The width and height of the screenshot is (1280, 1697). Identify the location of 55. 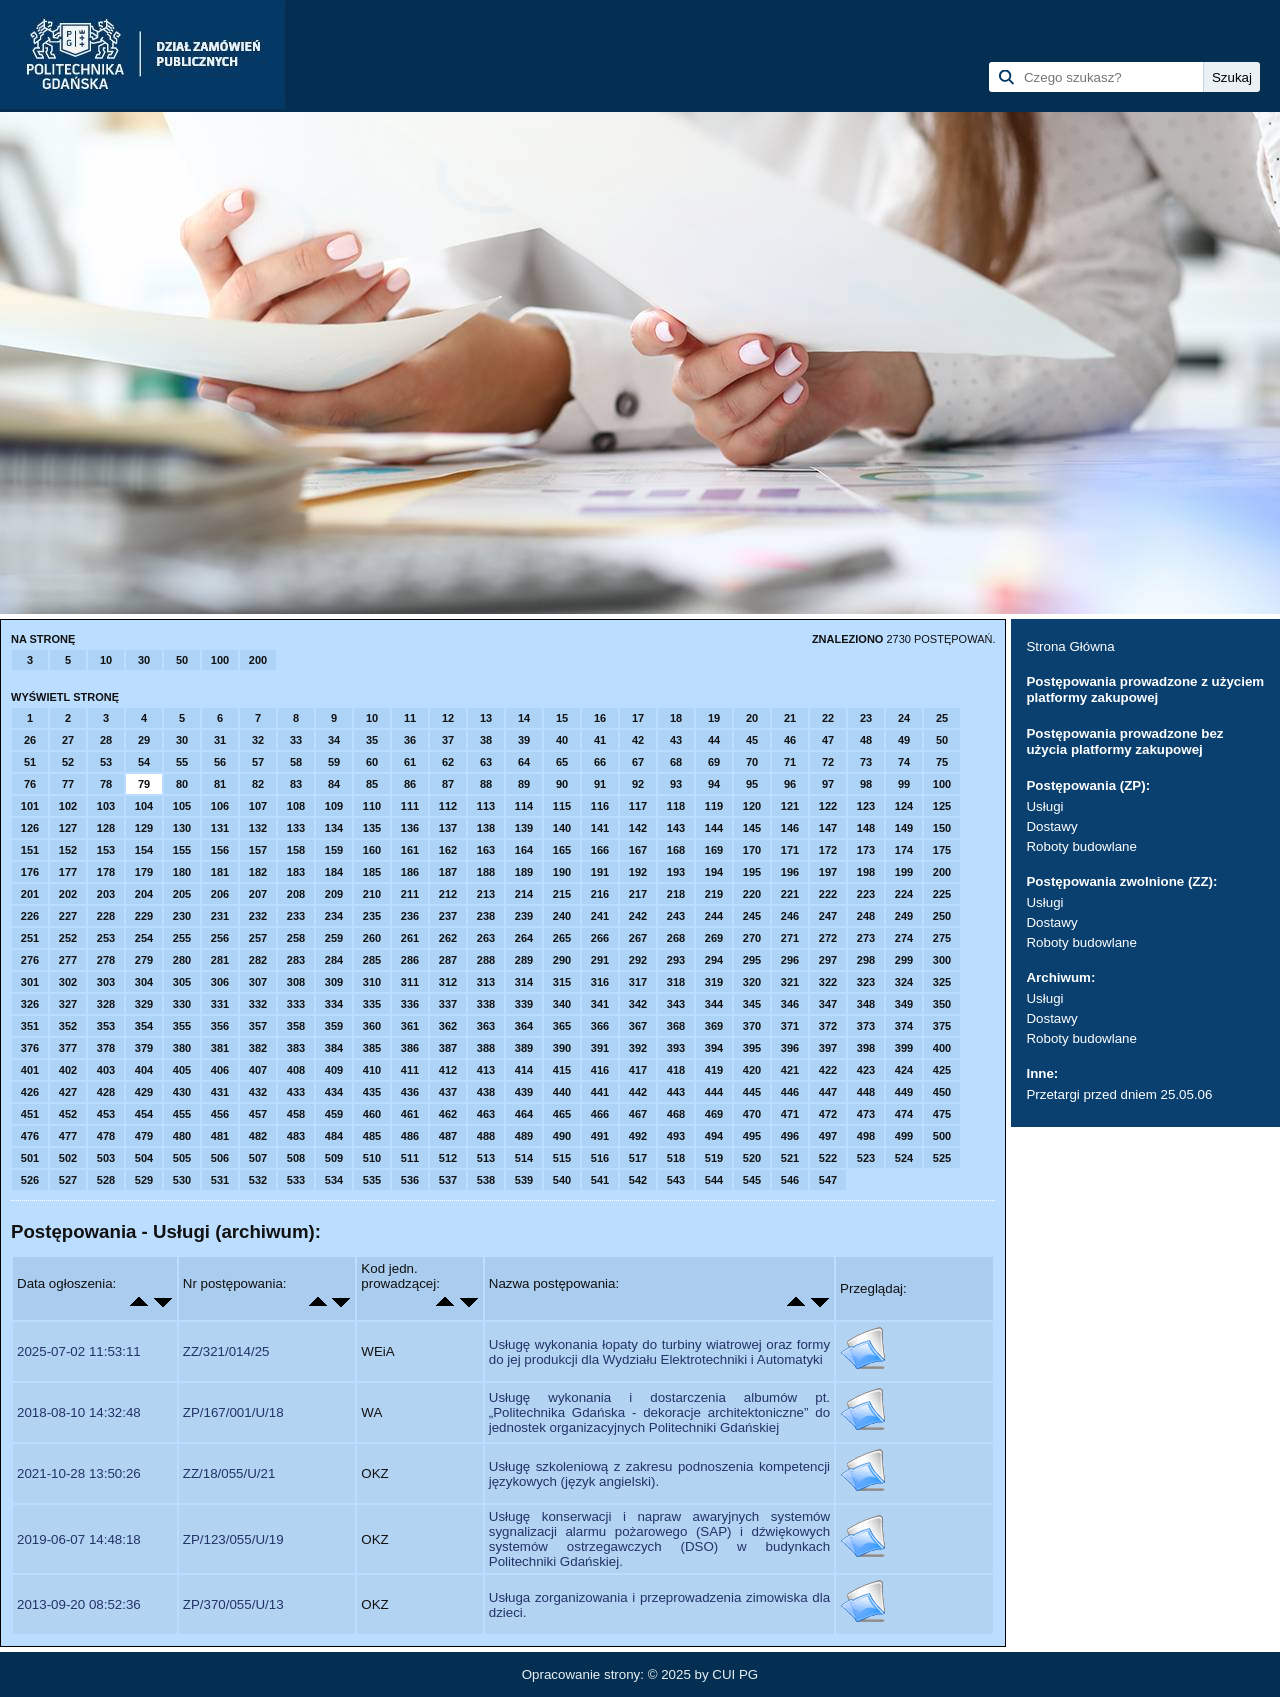
(182, 762).